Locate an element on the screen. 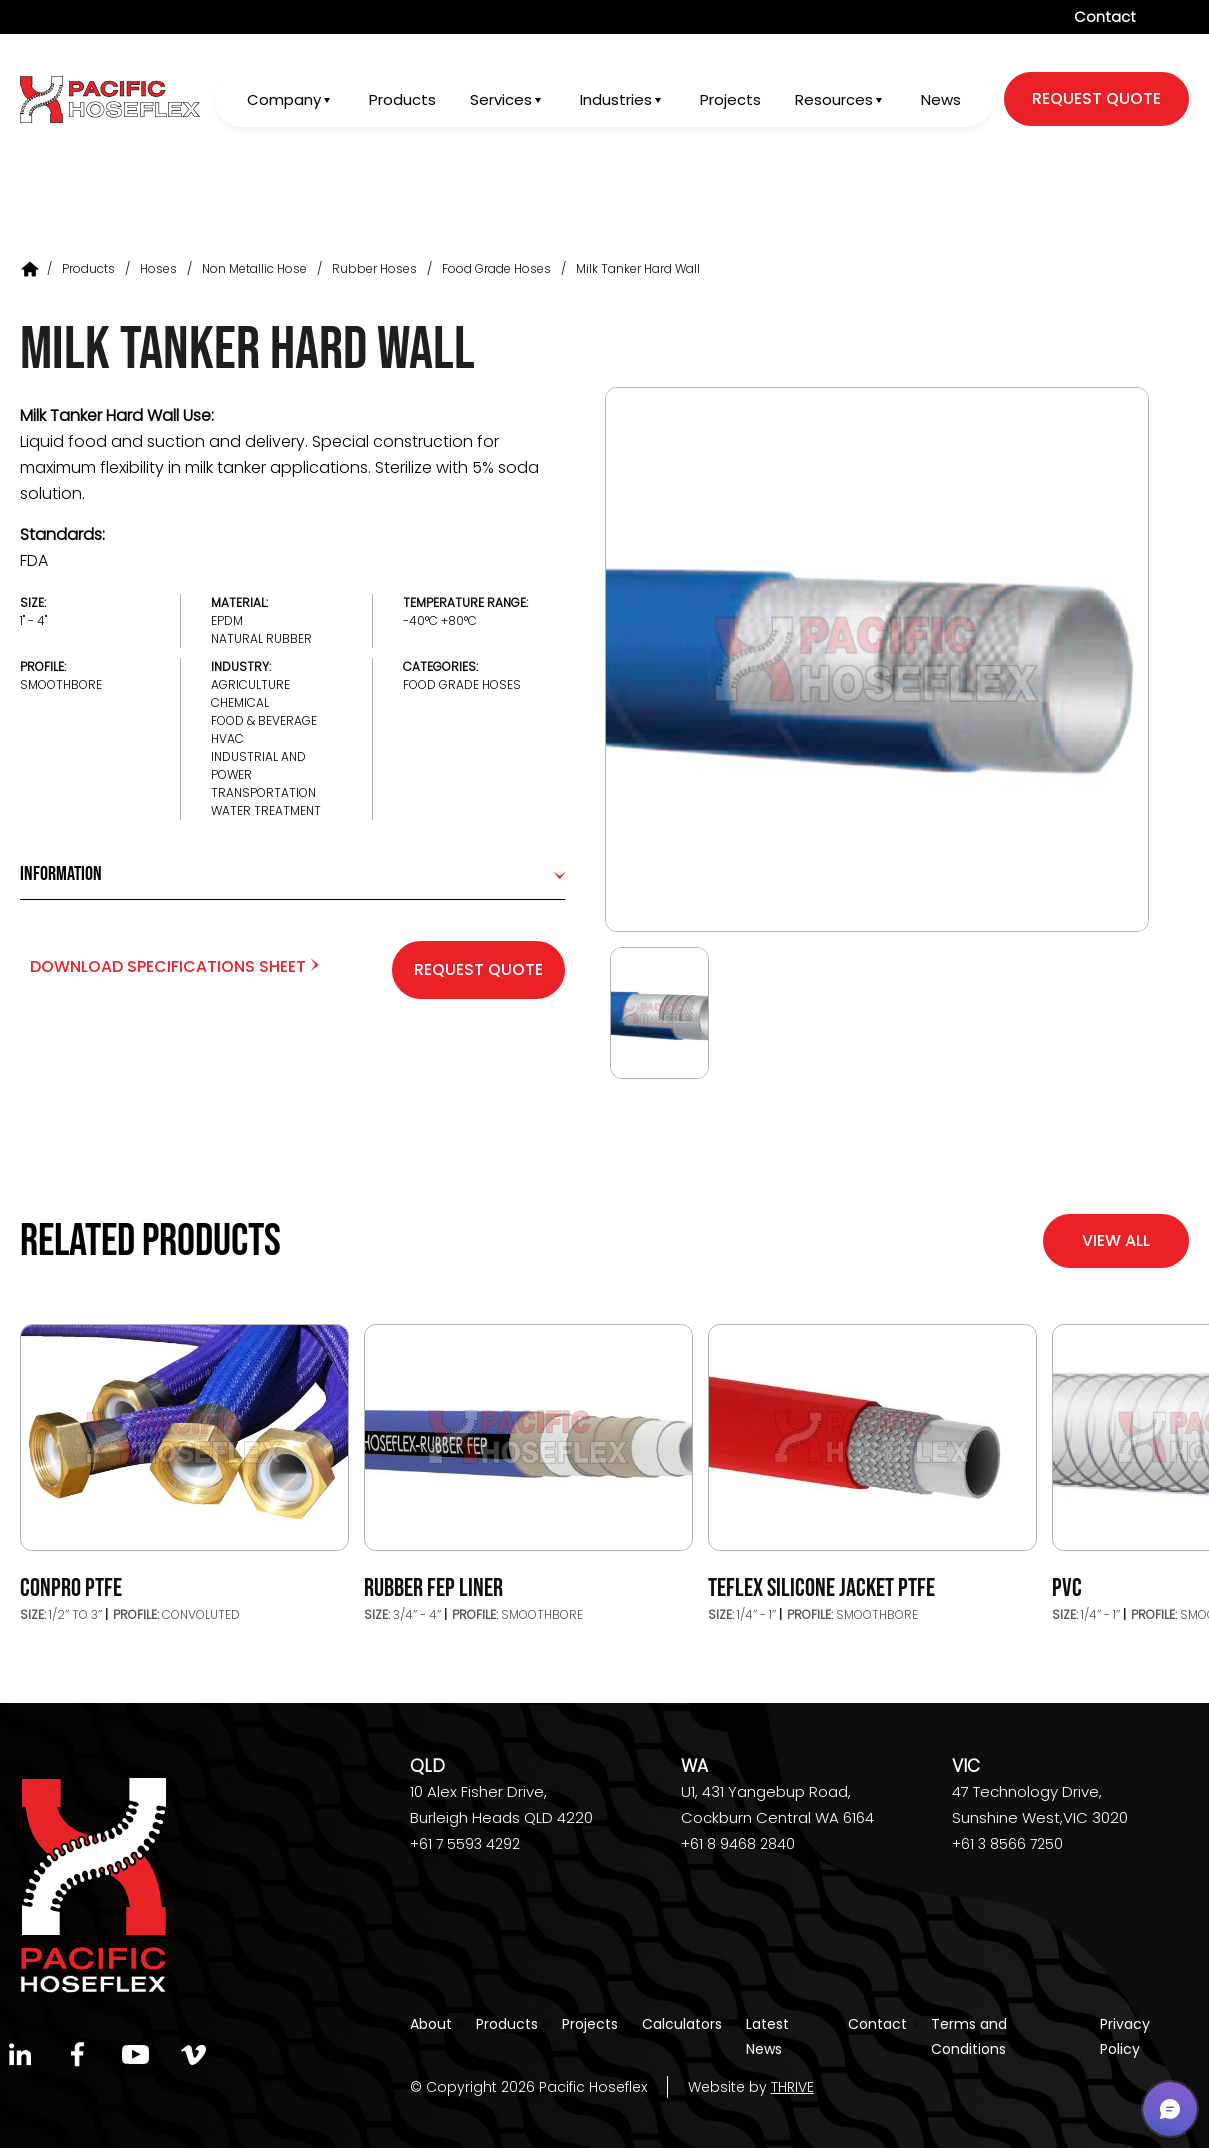 This screenshot has height=2148, width=1209. Non Metallic Hose is located at coordinates (254, 268).